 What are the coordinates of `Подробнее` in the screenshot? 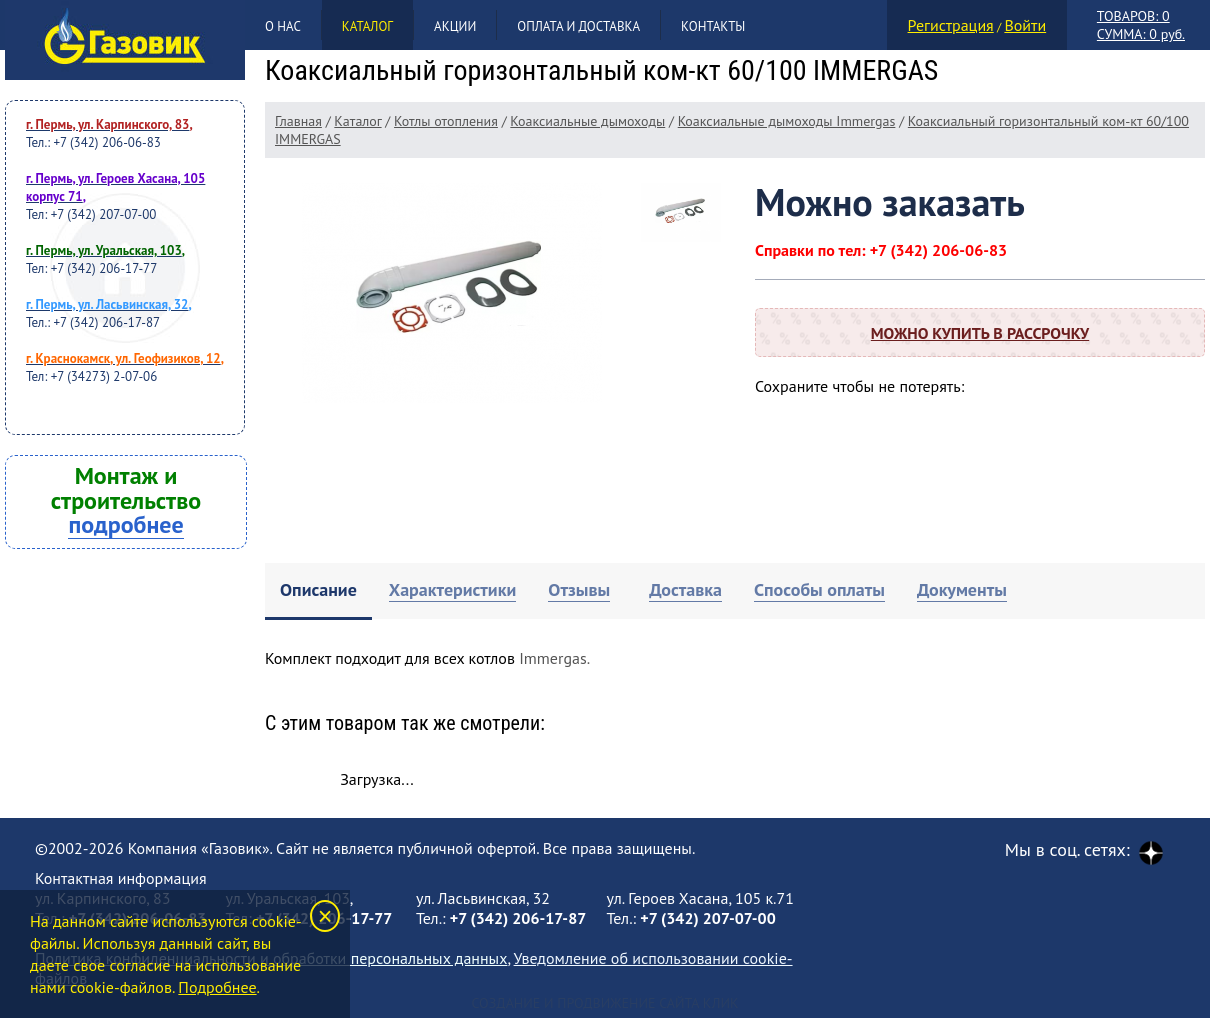 It's located at (217, 987).